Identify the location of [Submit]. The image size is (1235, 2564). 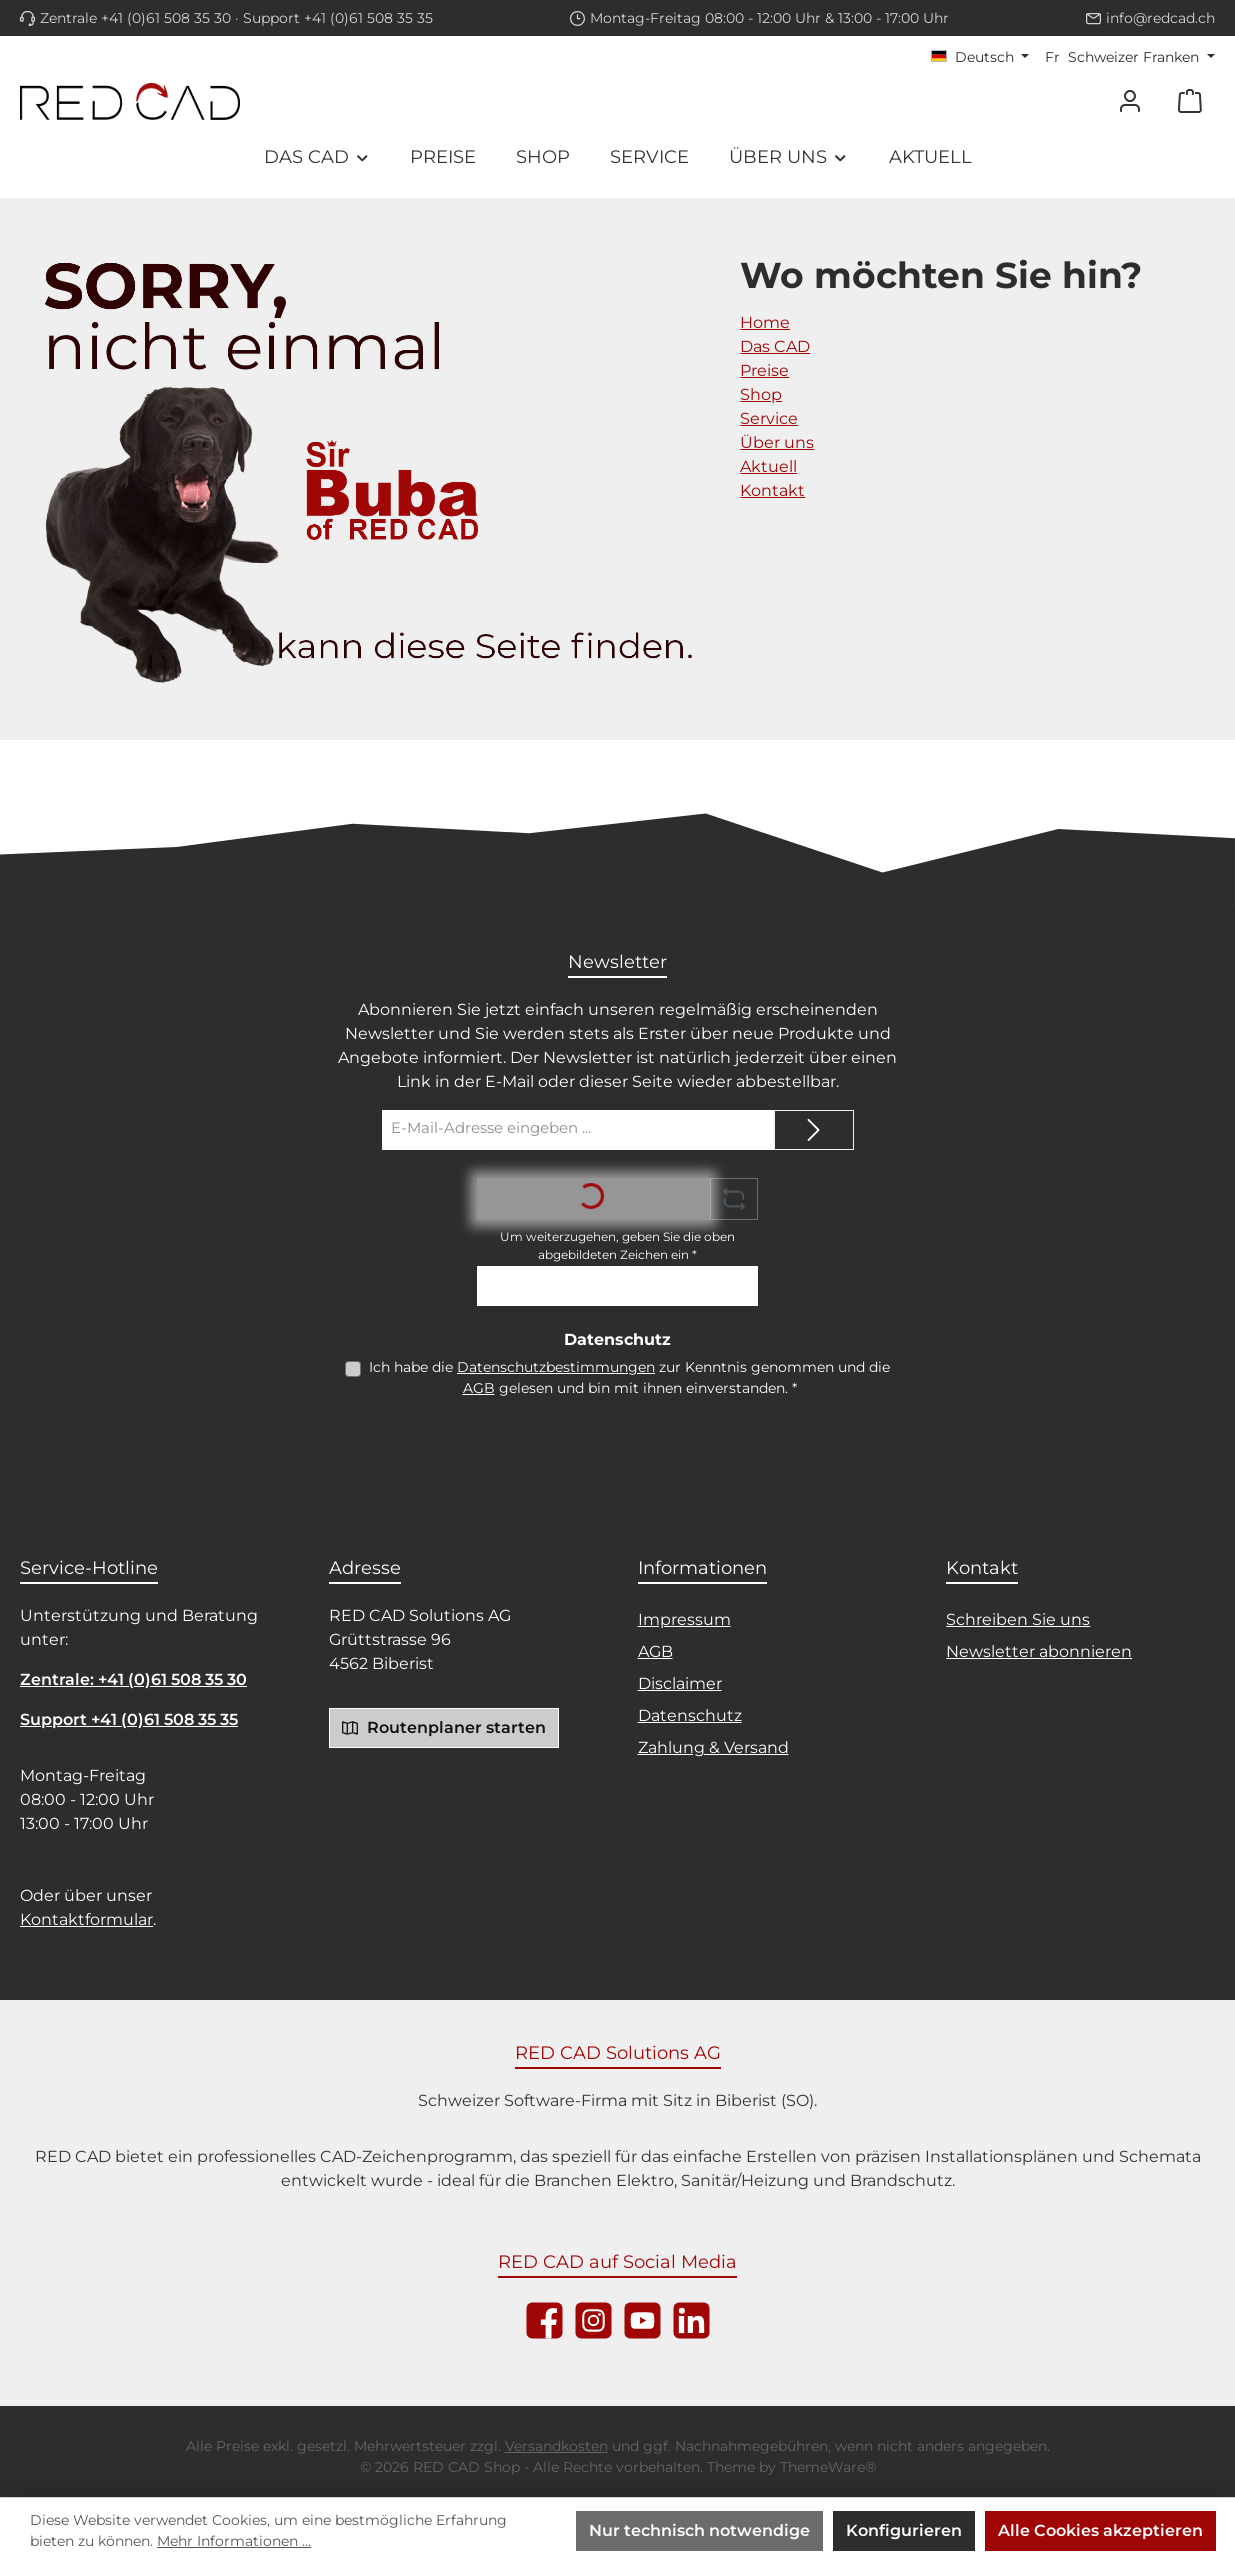
(814, 1130).